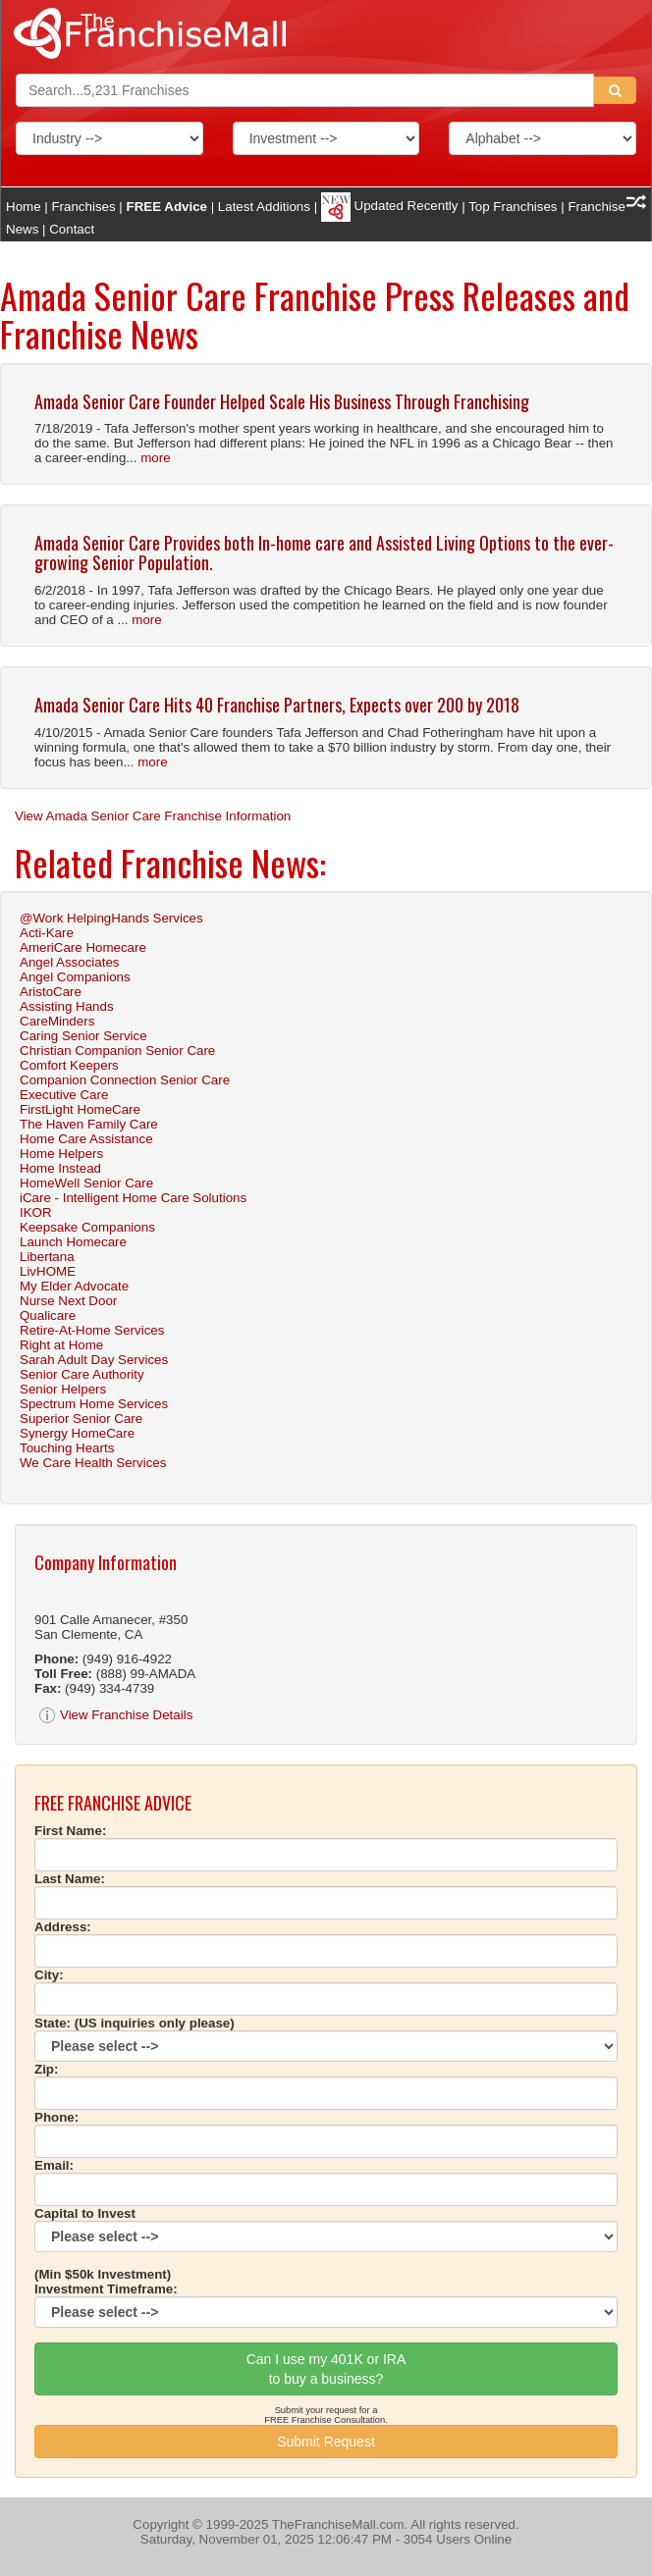 This screenshot has width=652, height=2576. What do you see at coordinates (153, 816) in the screenshot?
I see `View Amada Senior Care Franchise Information` at bounding box center [153, 816].